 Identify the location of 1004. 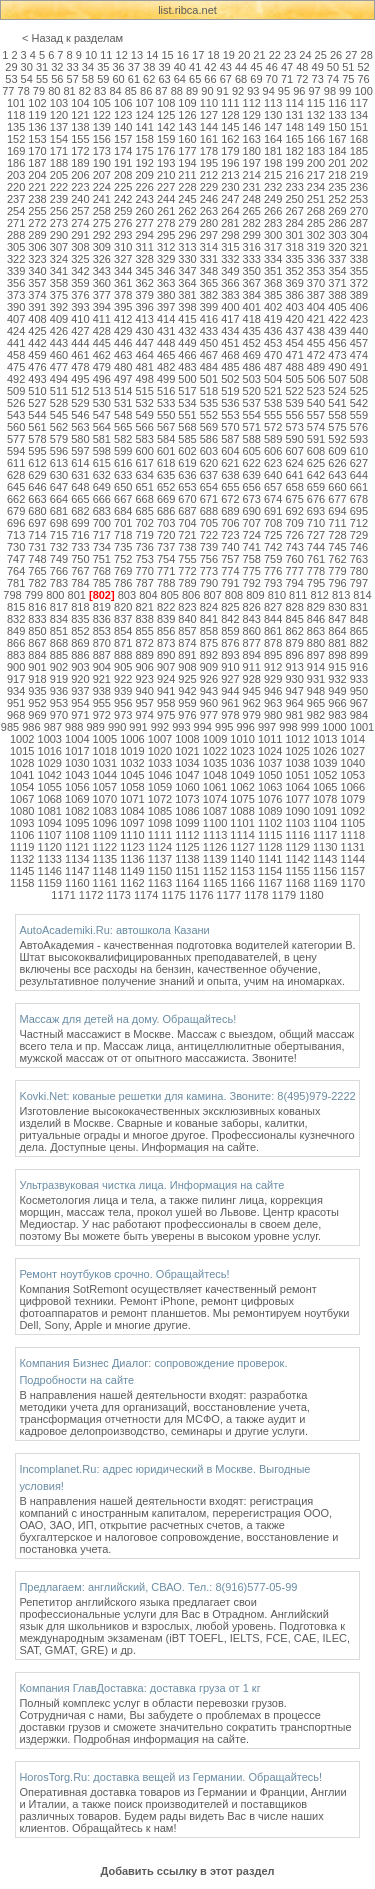
(77, 739).